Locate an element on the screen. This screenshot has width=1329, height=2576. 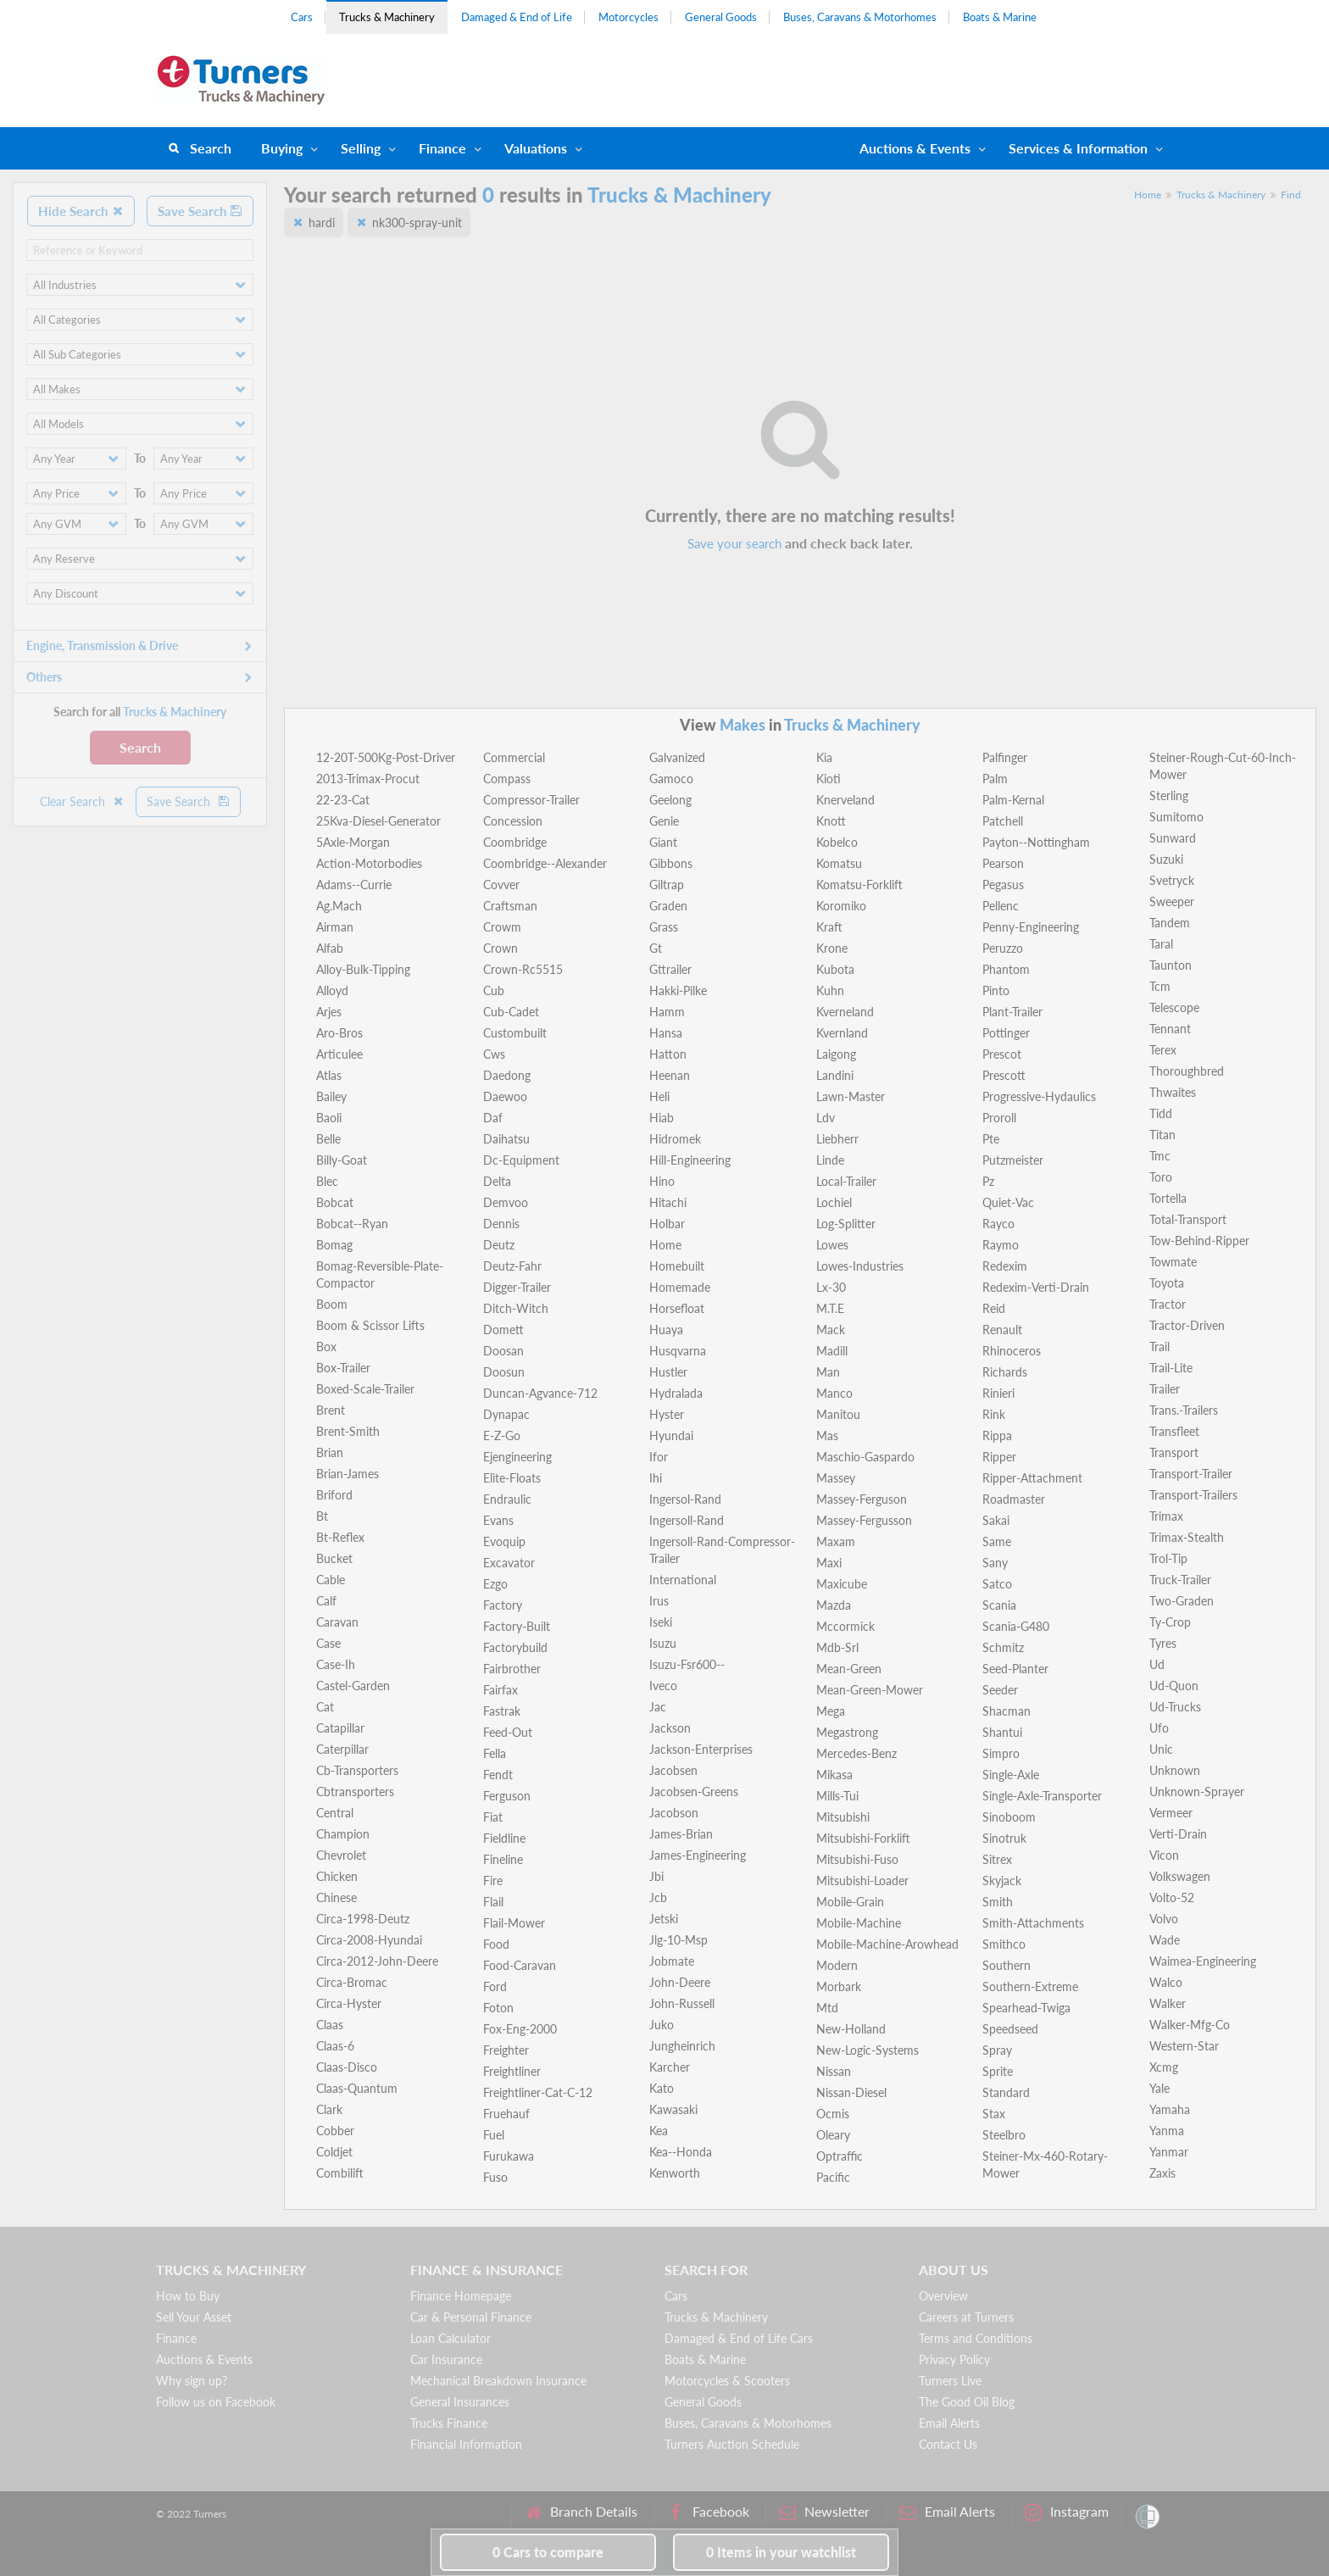
Caravan is located at coordinates (337, 1622).